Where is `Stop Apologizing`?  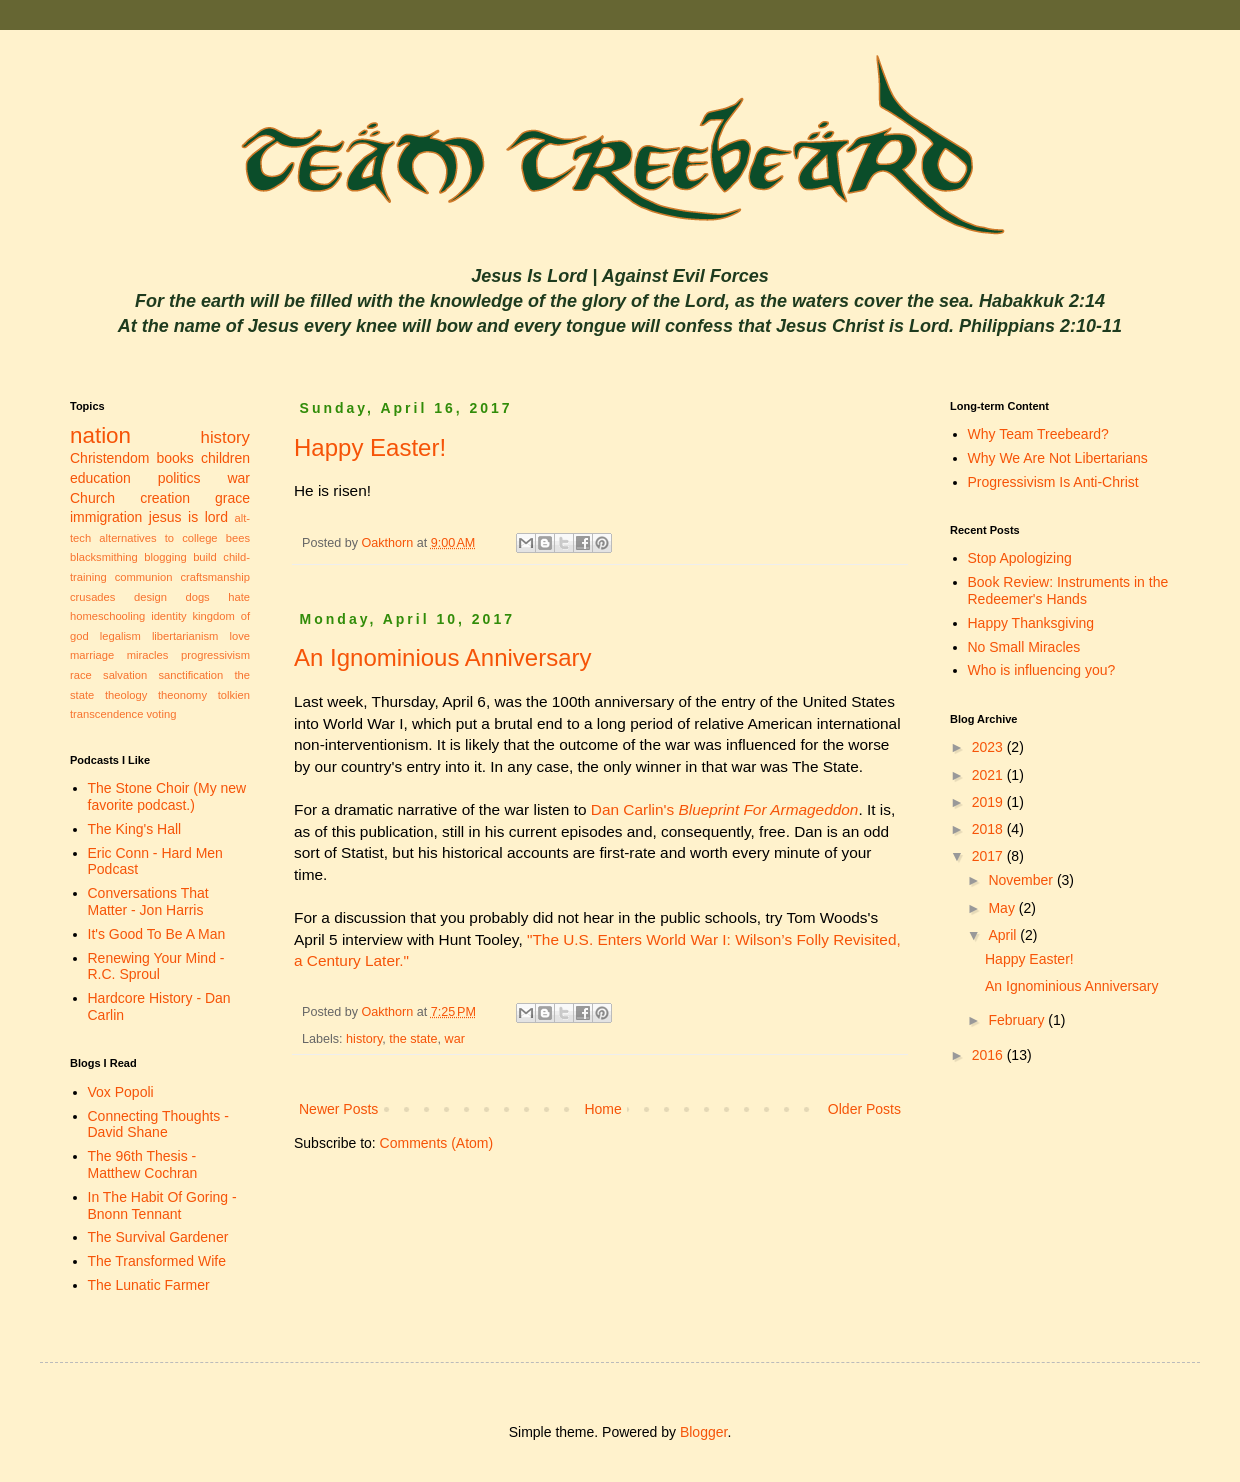 Stop Apologizing is located at coordinates (1020, 558).